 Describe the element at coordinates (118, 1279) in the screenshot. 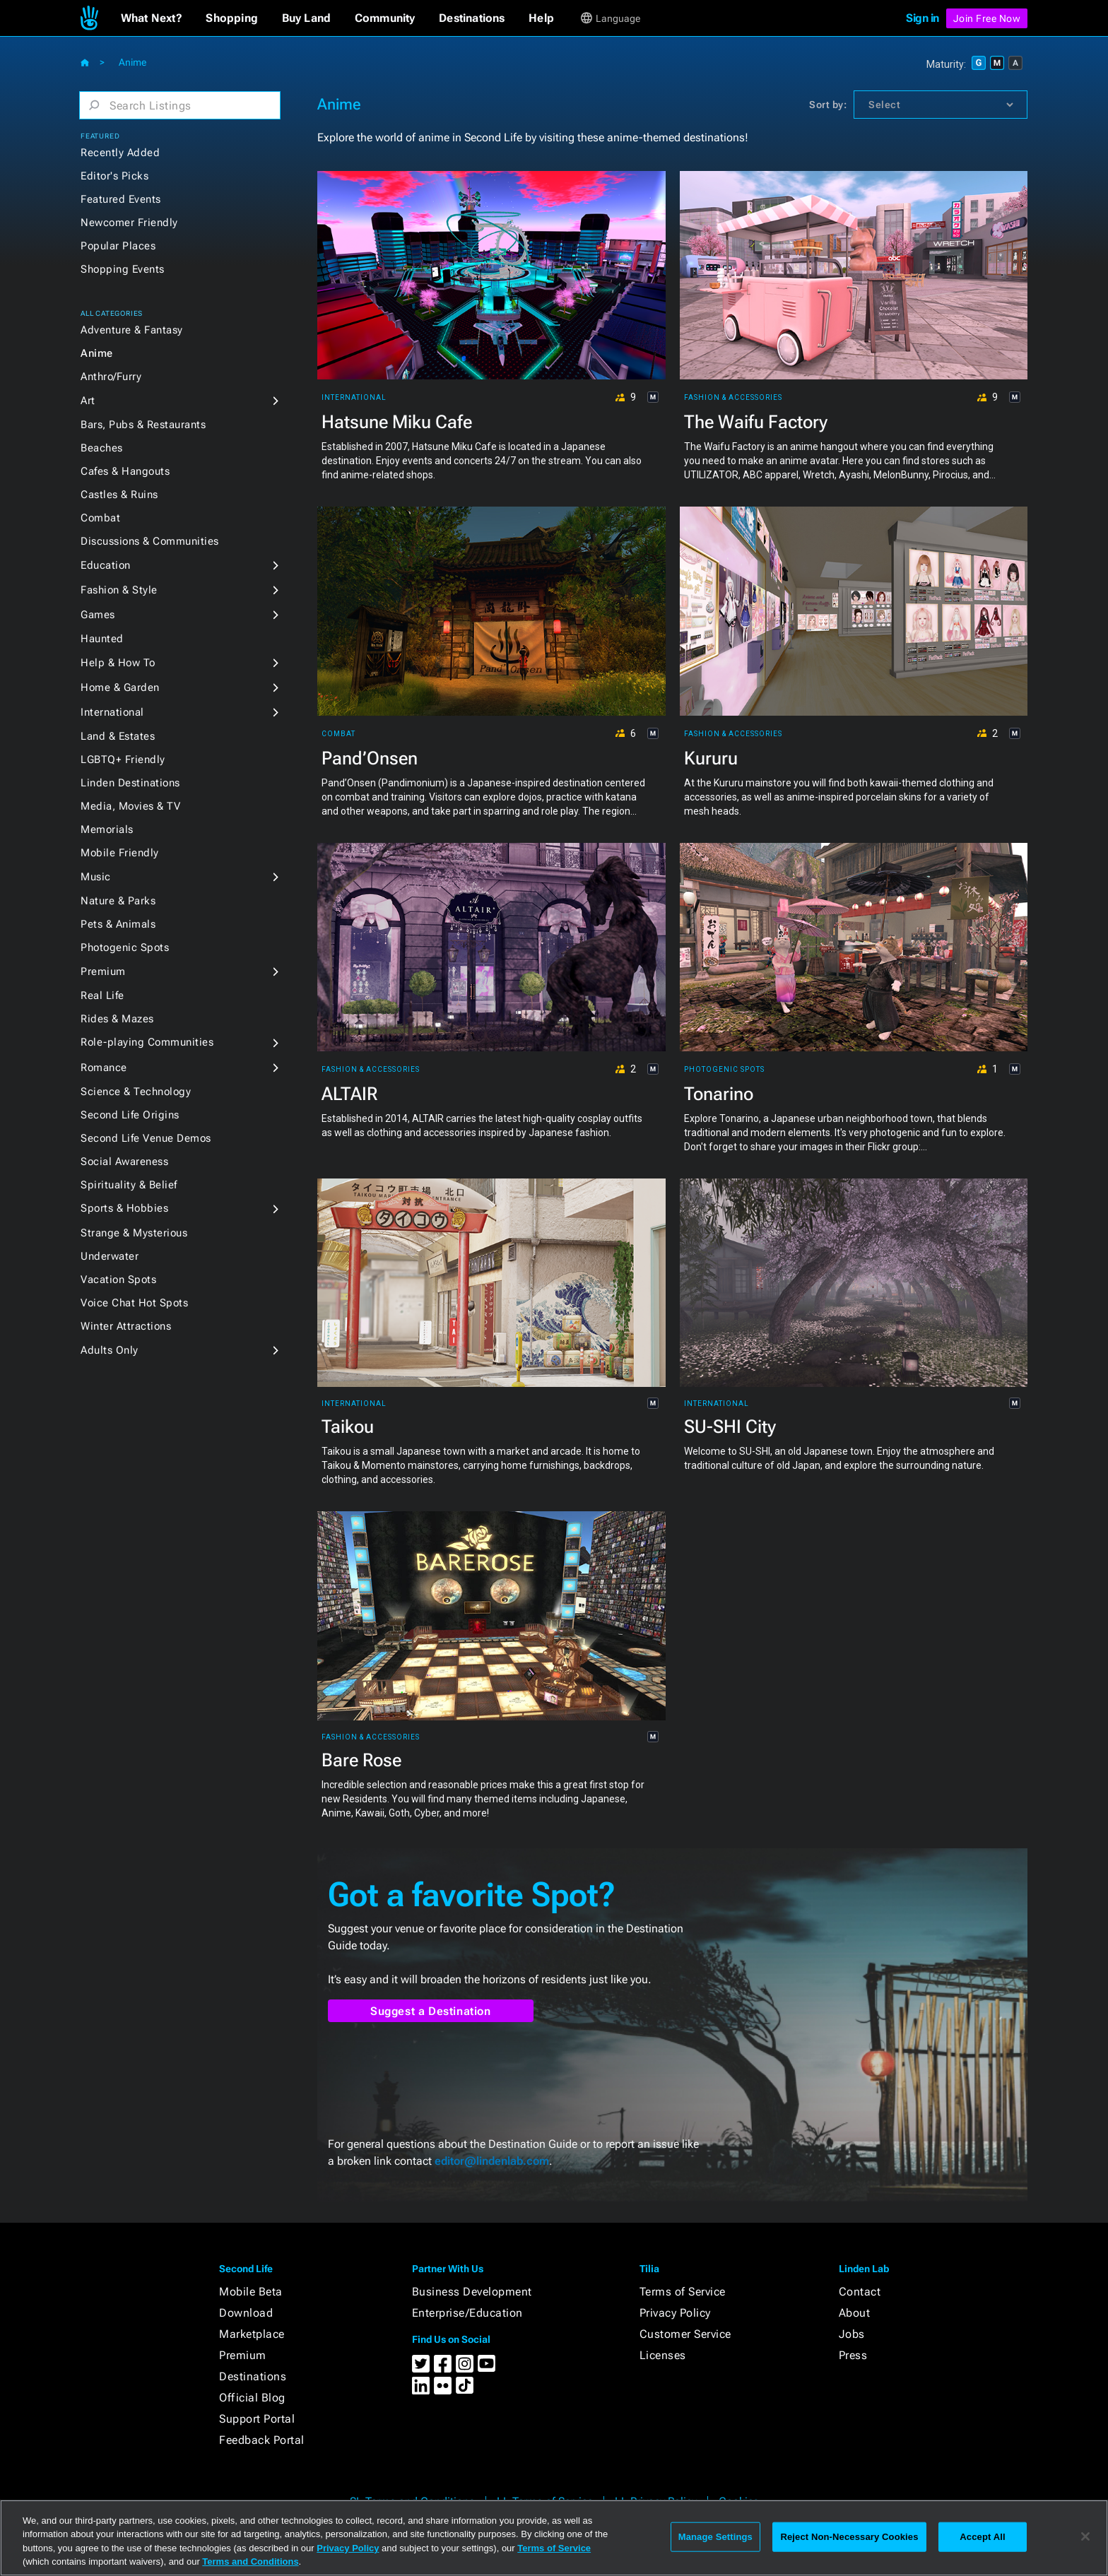

I see `Vacation Spots` at that location.